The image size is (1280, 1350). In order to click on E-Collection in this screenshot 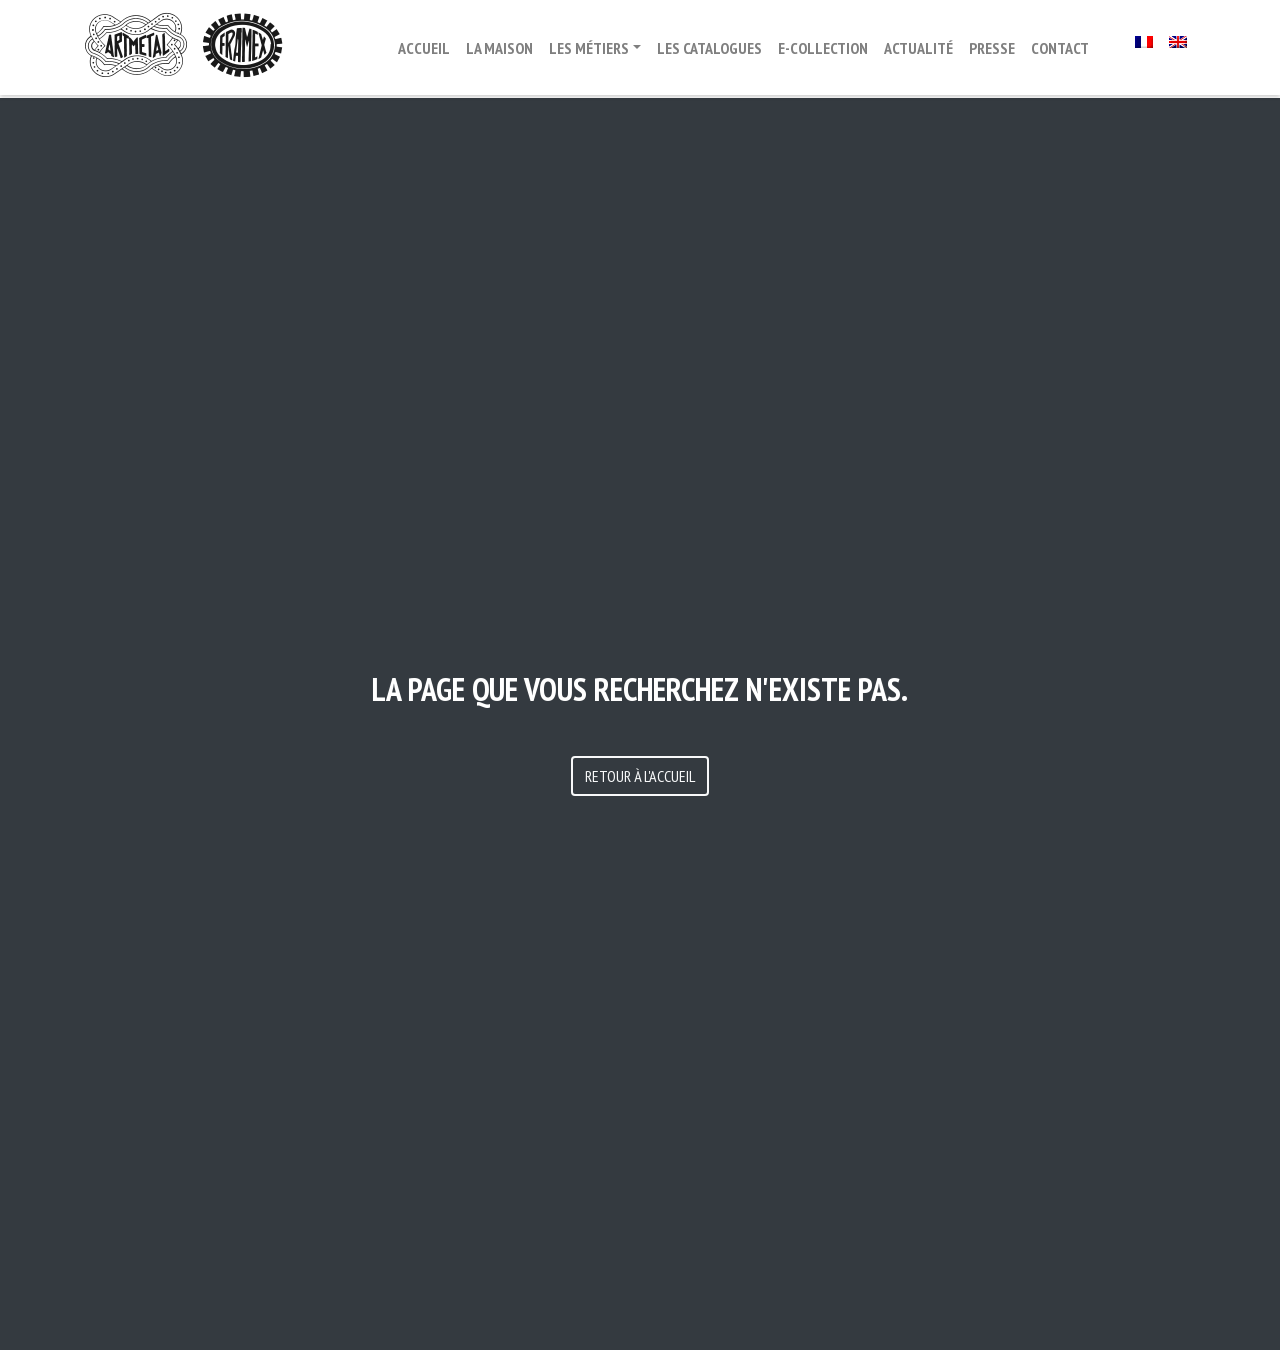, I will do `click(823, 48)`.